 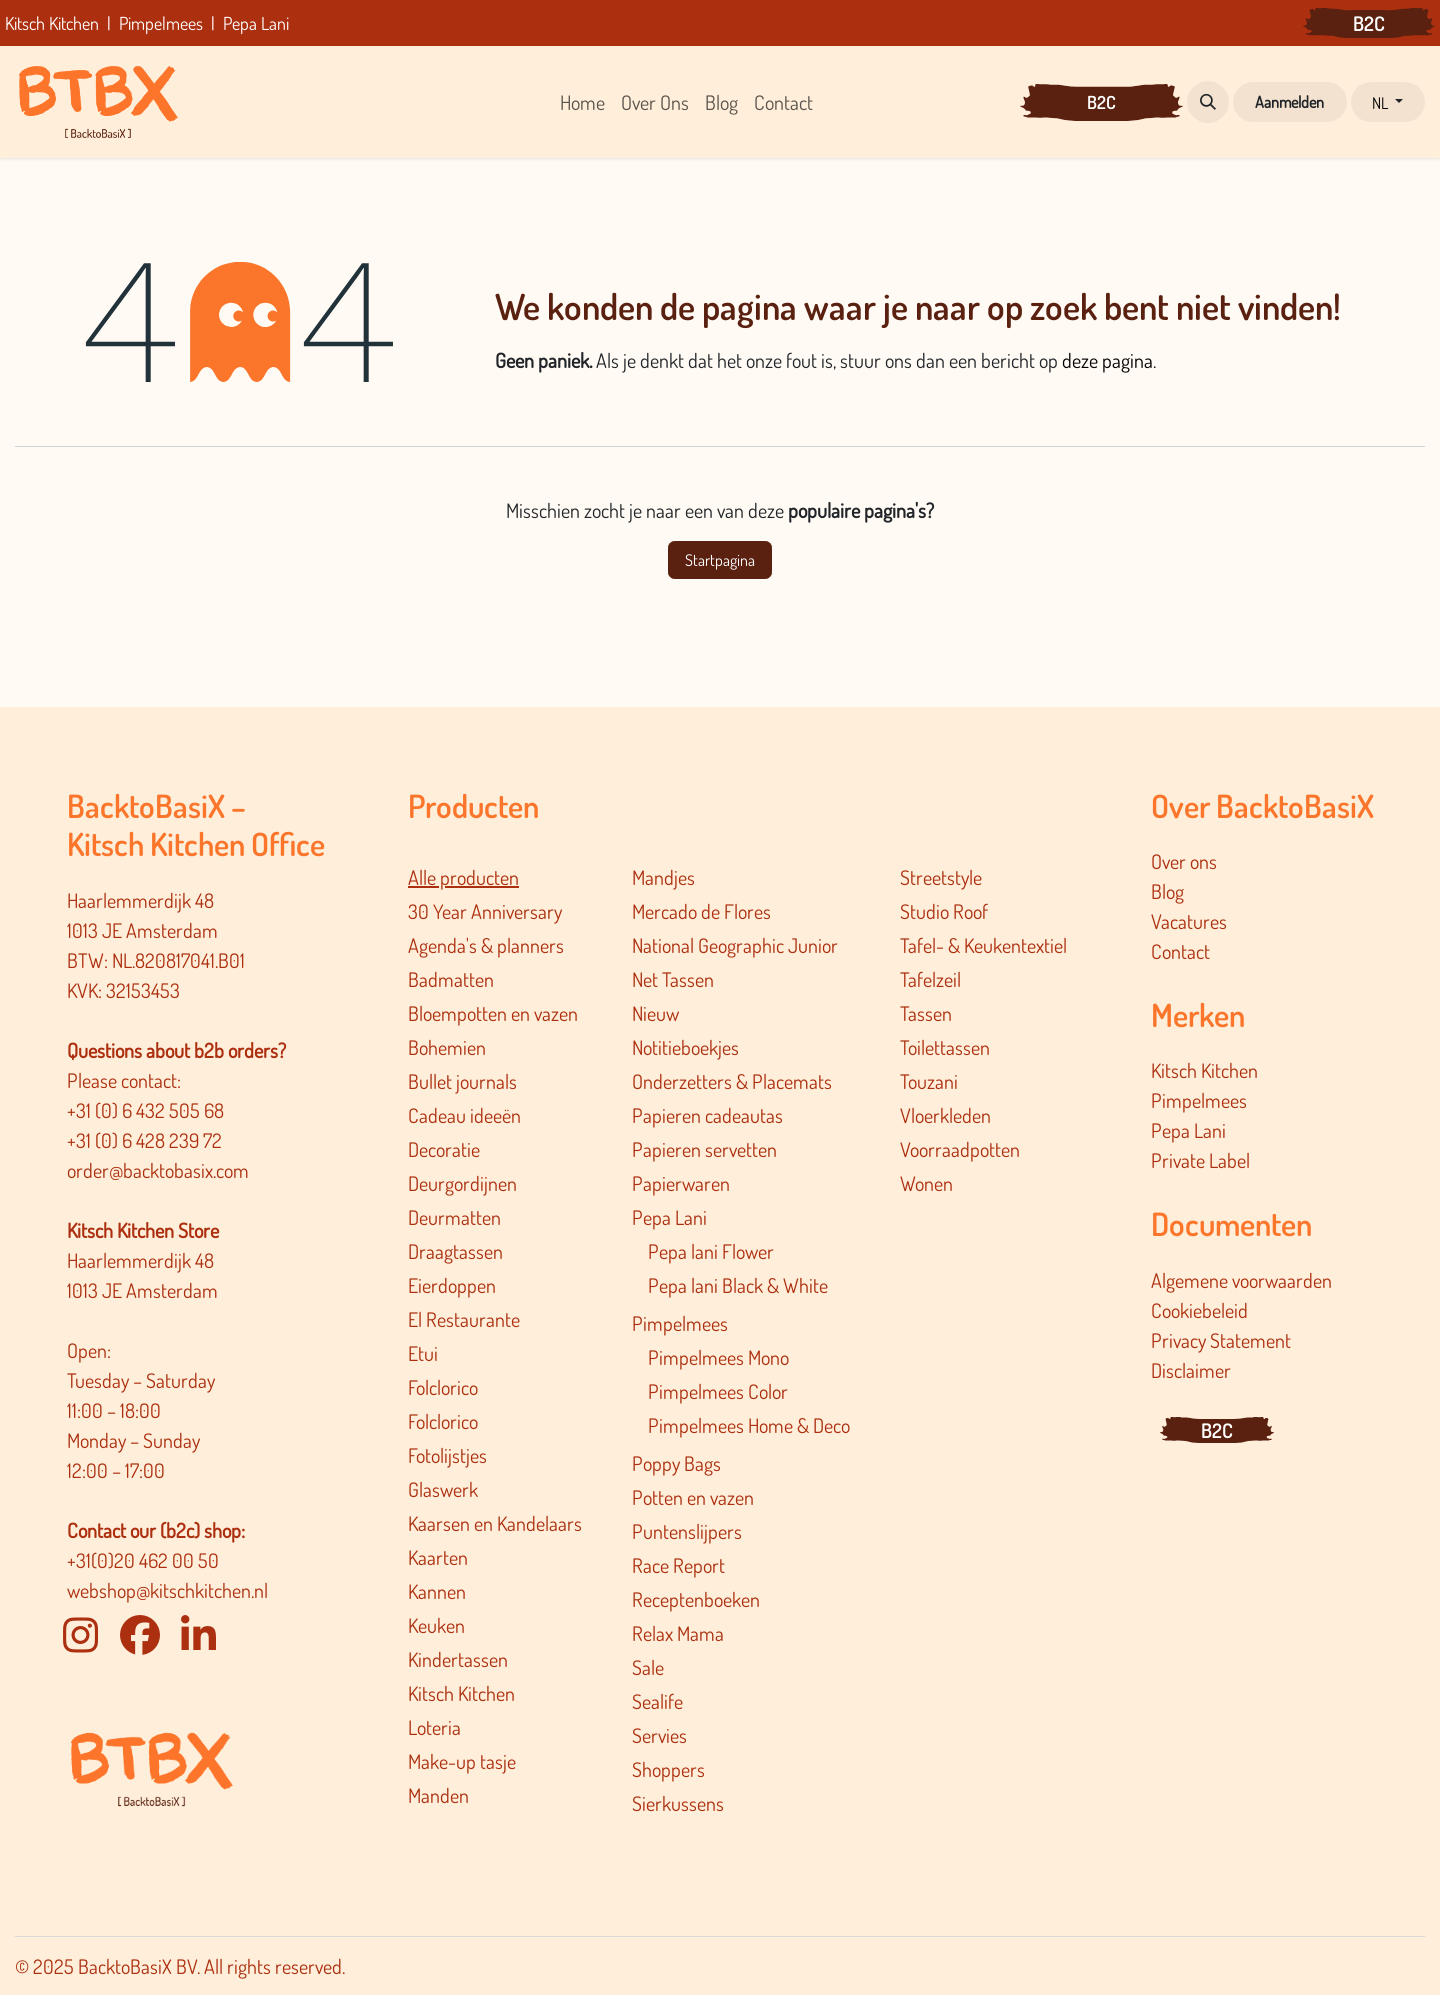 I want to click on Manden, so click(x=438, y=1795).